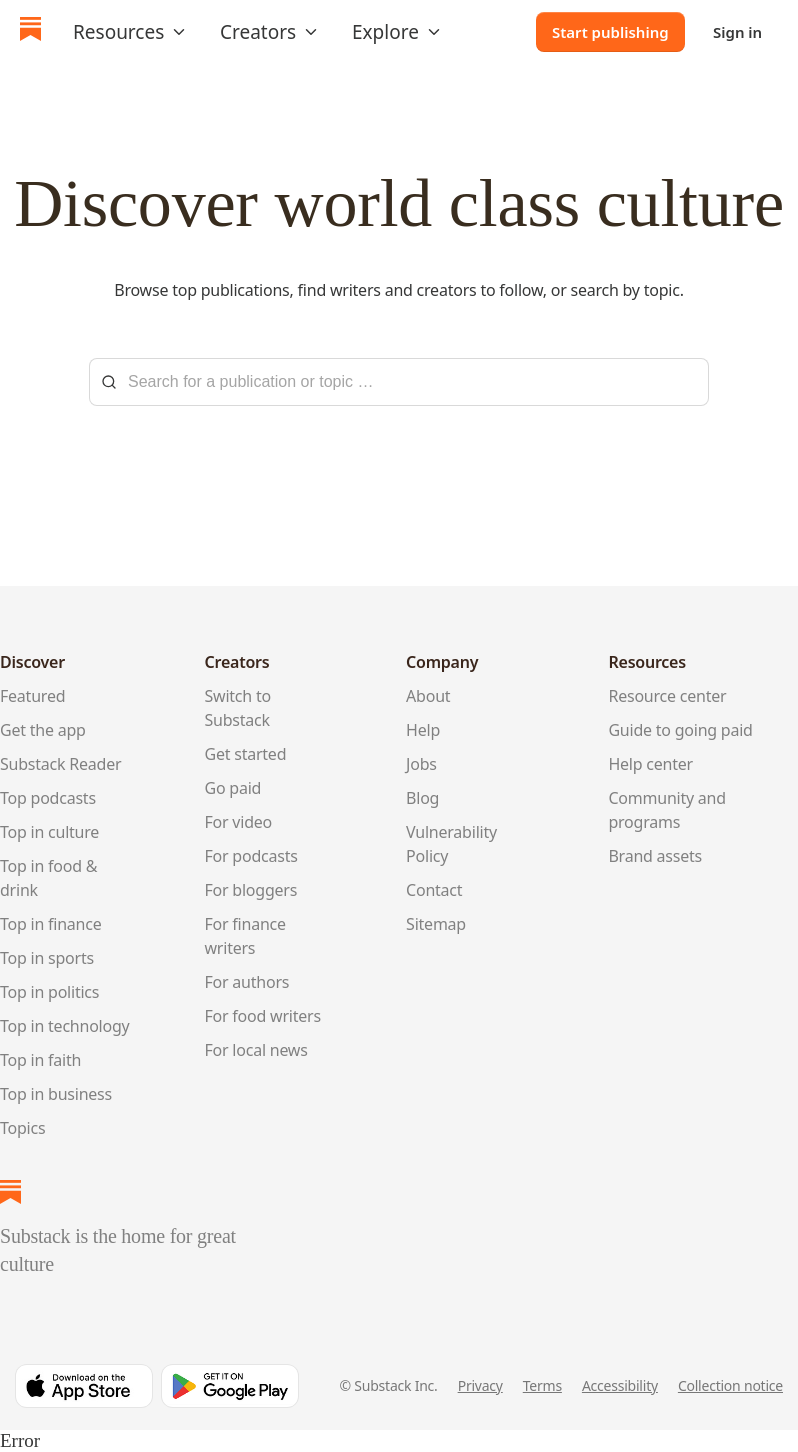  I want to click on Start publishing, so click(610, 32).